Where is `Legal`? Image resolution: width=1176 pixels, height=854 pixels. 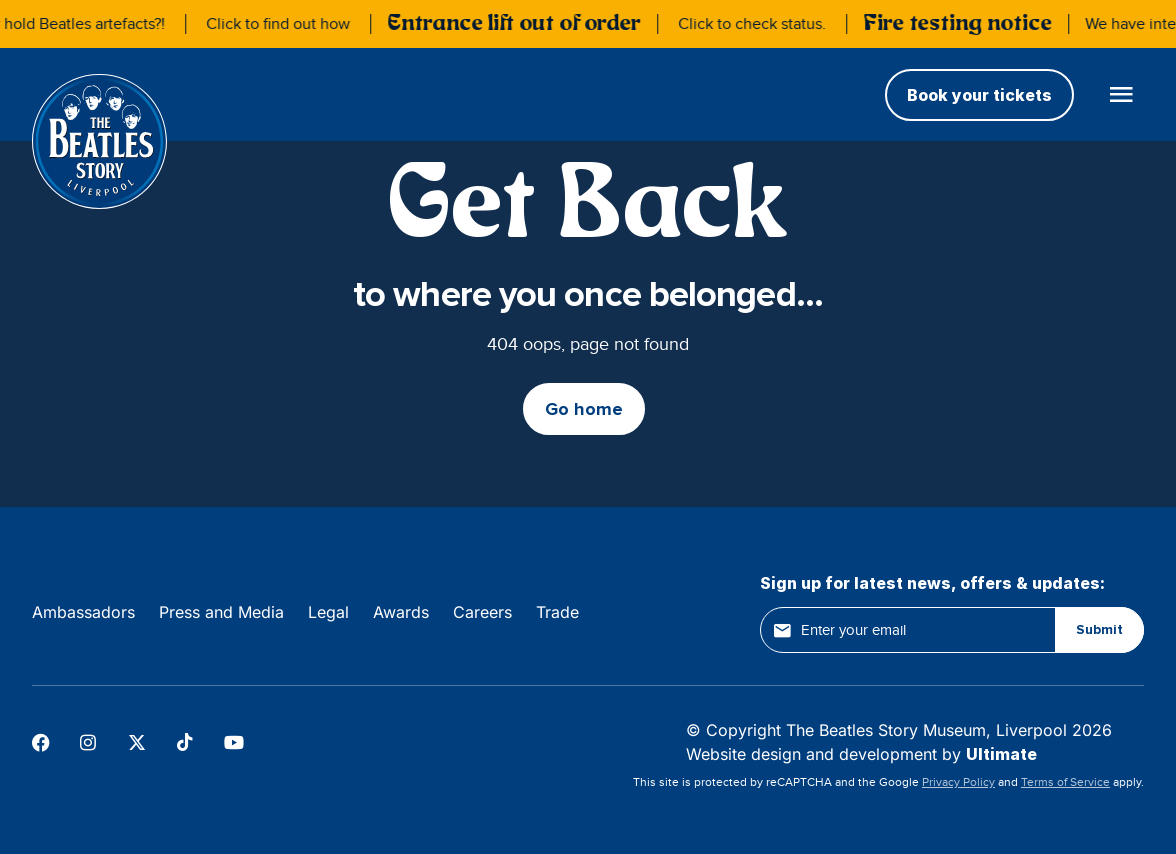
Legal is located at coordinates (328, 612).